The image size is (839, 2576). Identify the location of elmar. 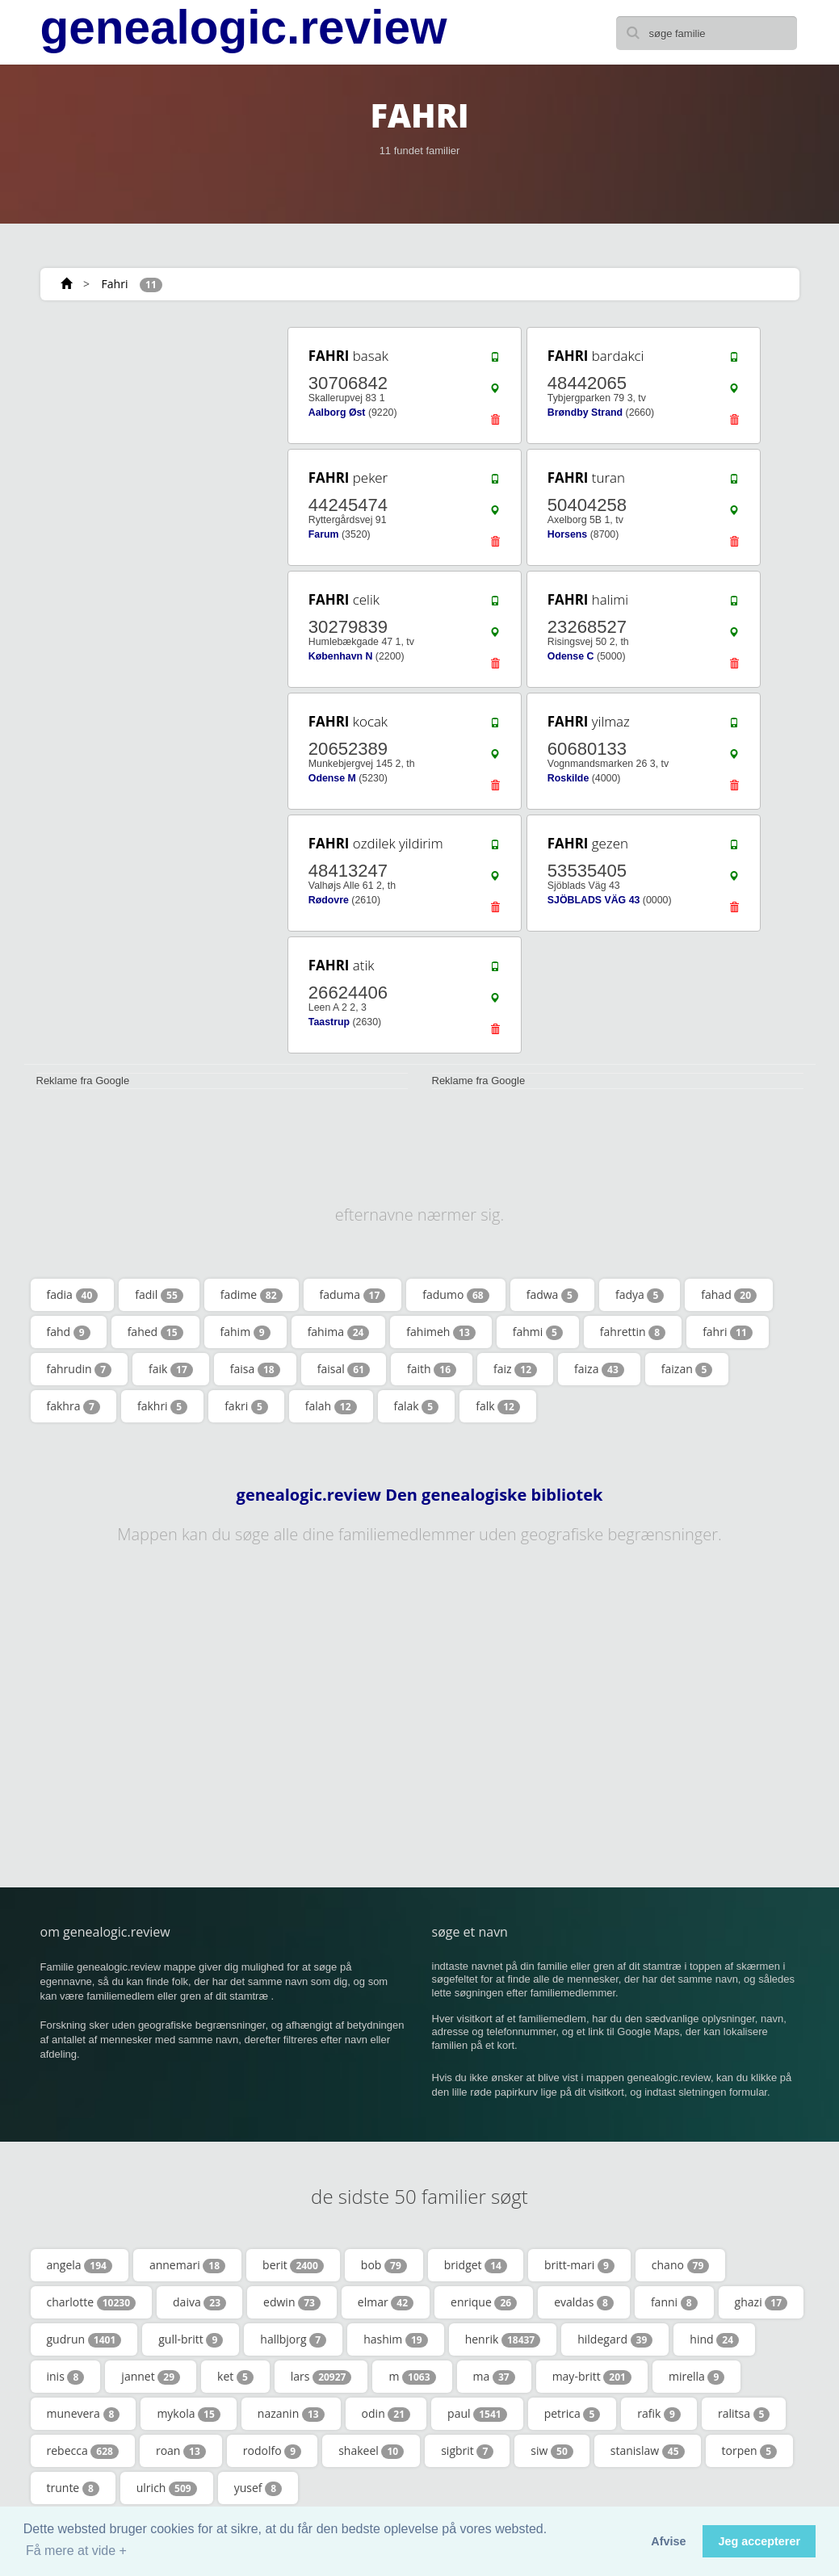
(385, 2302).